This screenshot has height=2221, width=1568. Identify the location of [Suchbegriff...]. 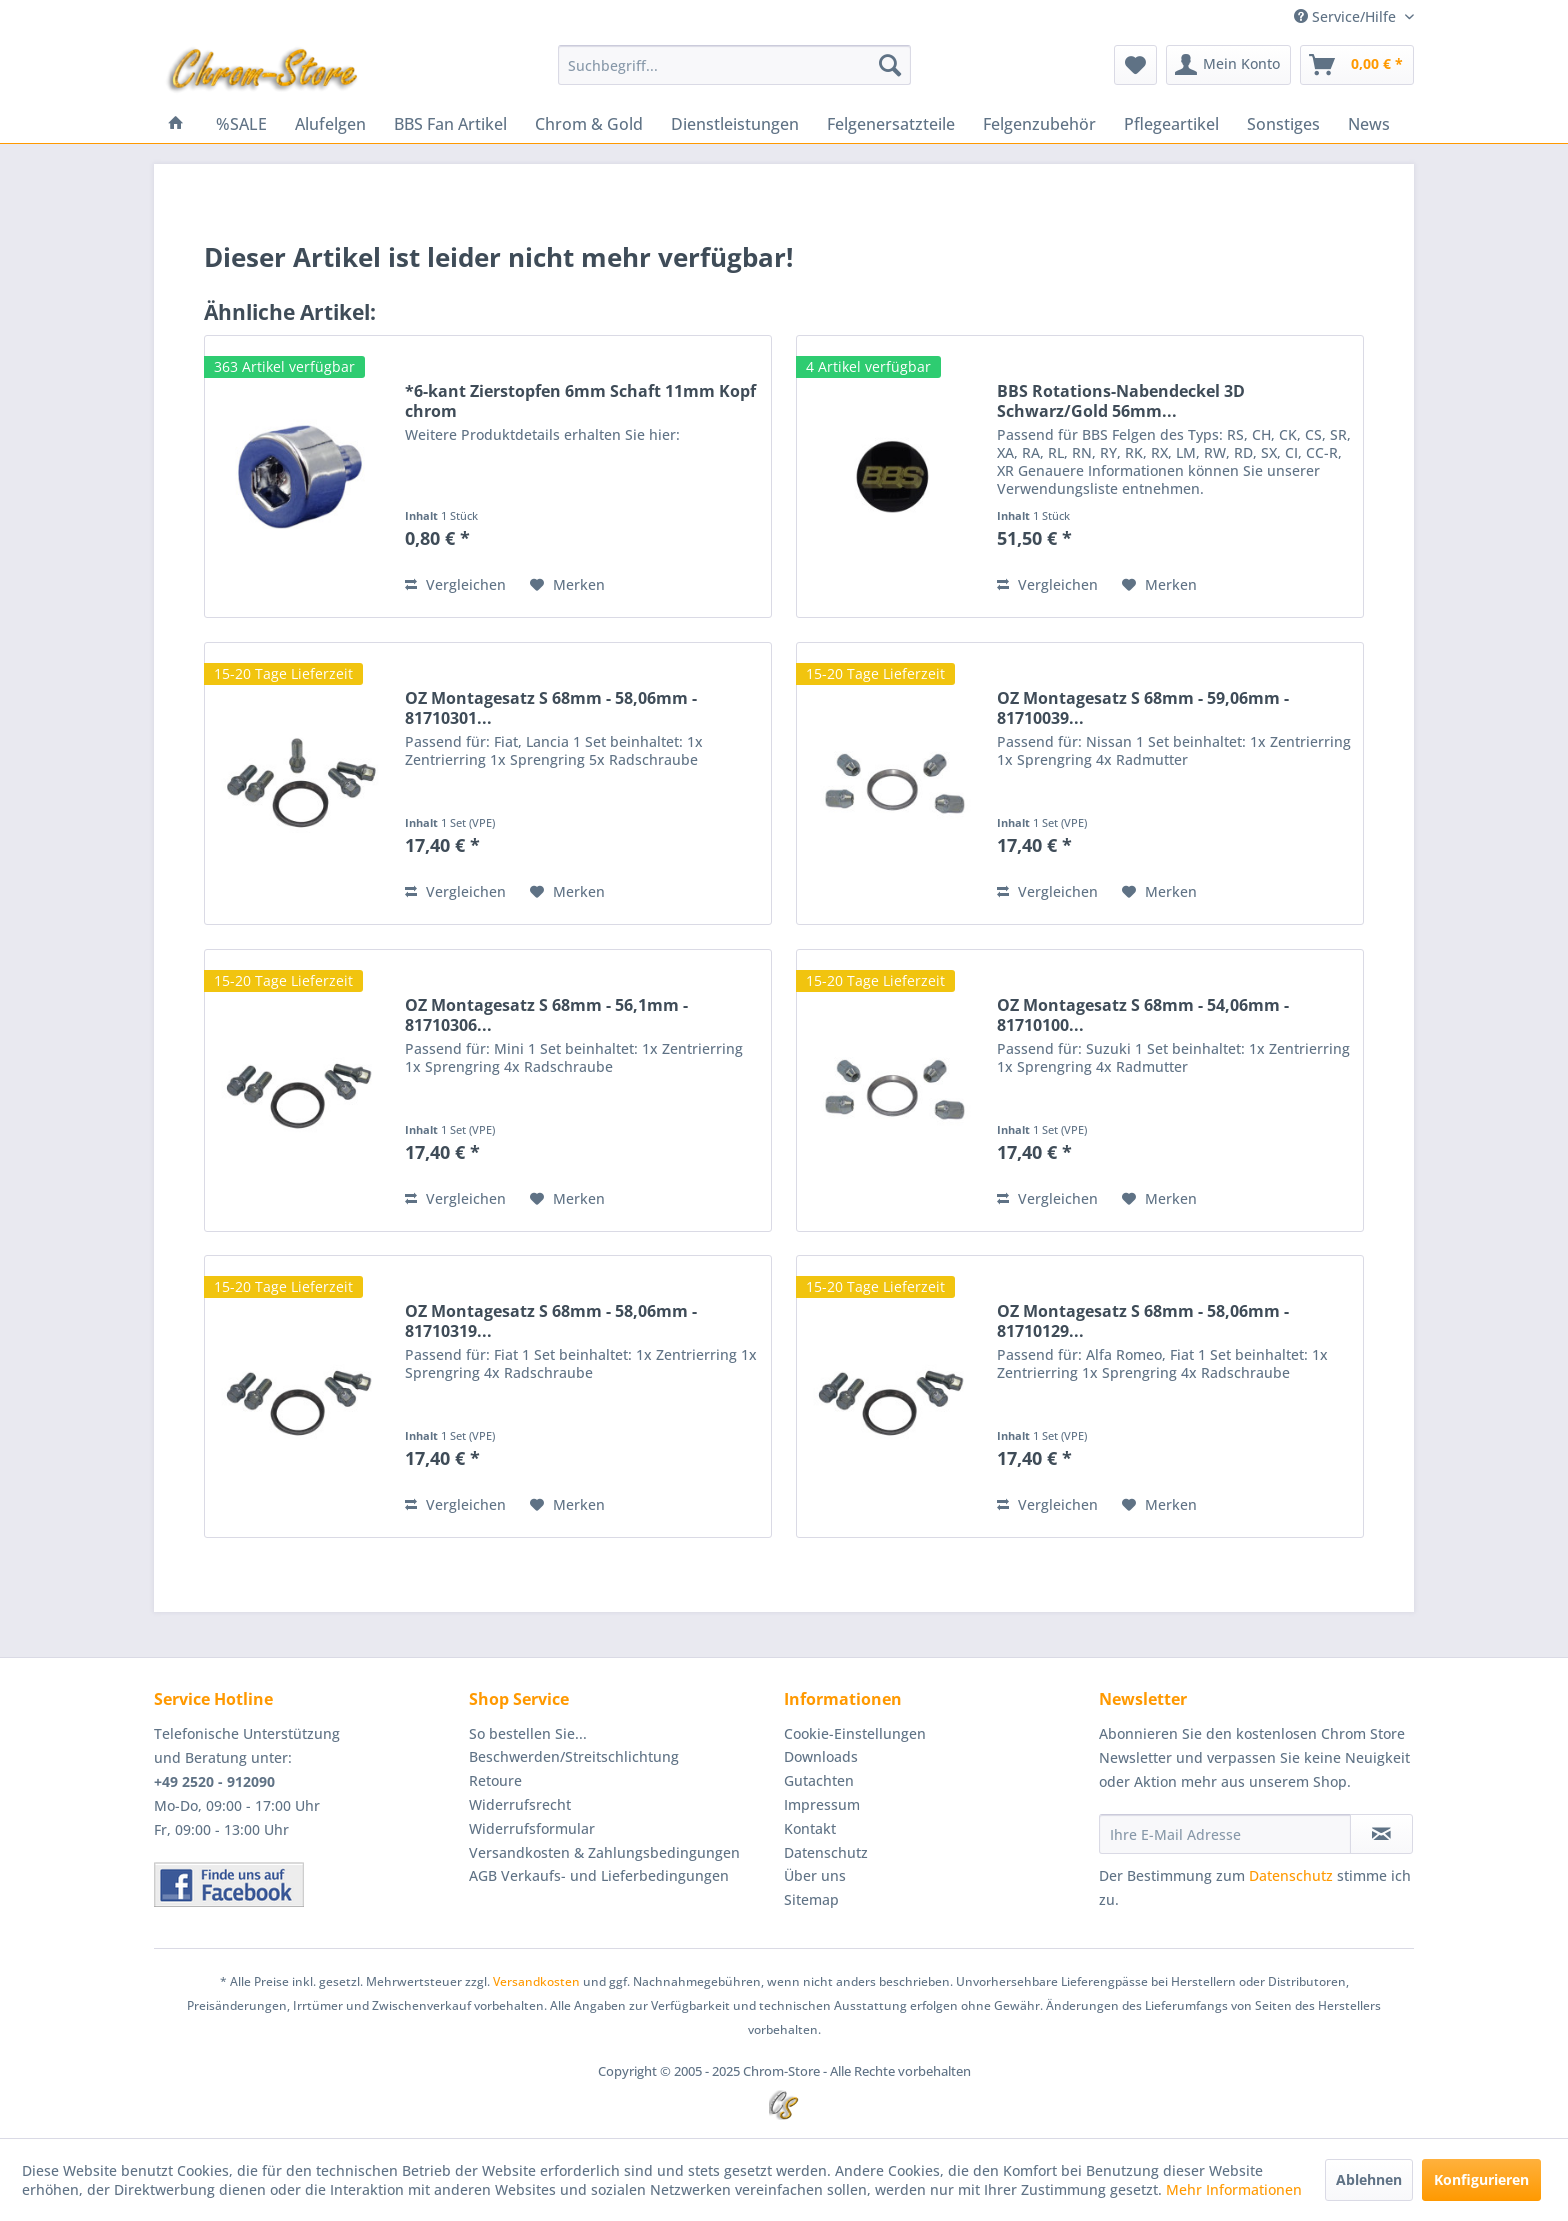
(734, 65).